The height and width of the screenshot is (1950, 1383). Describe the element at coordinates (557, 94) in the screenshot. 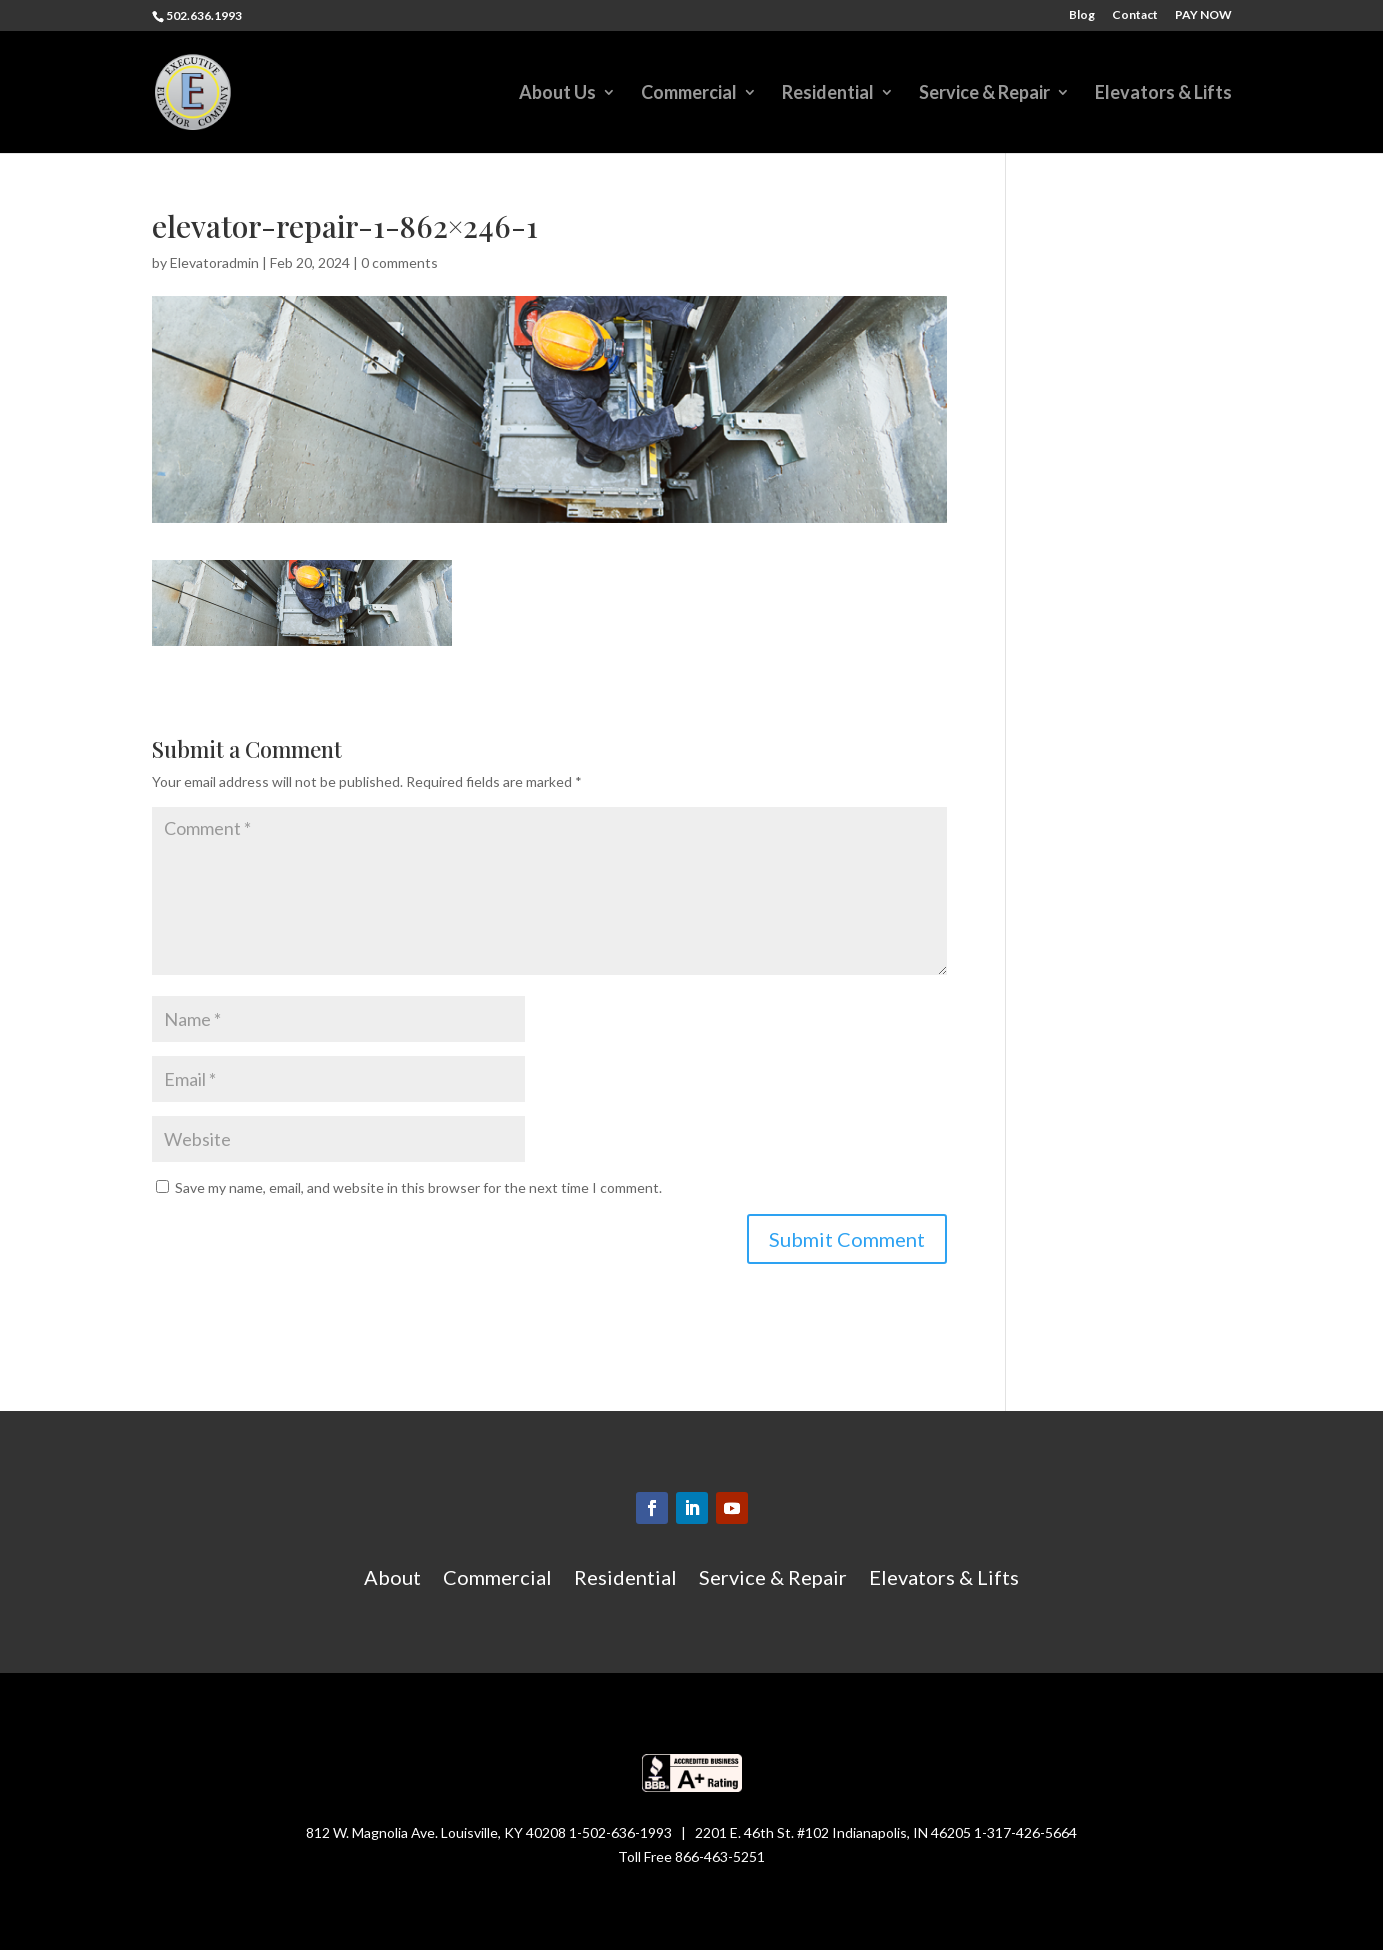

I see `About Us` at that location.